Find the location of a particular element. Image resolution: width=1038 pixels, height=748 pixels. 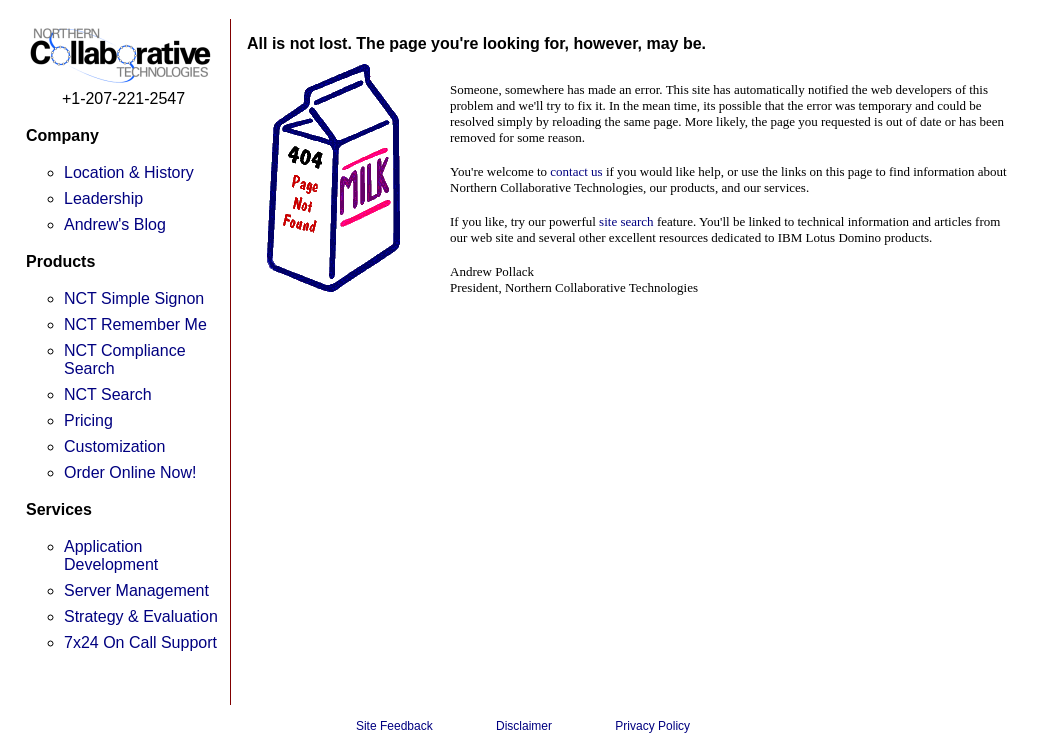

Strategy & Evaluation is located at coordinates (141, 616).